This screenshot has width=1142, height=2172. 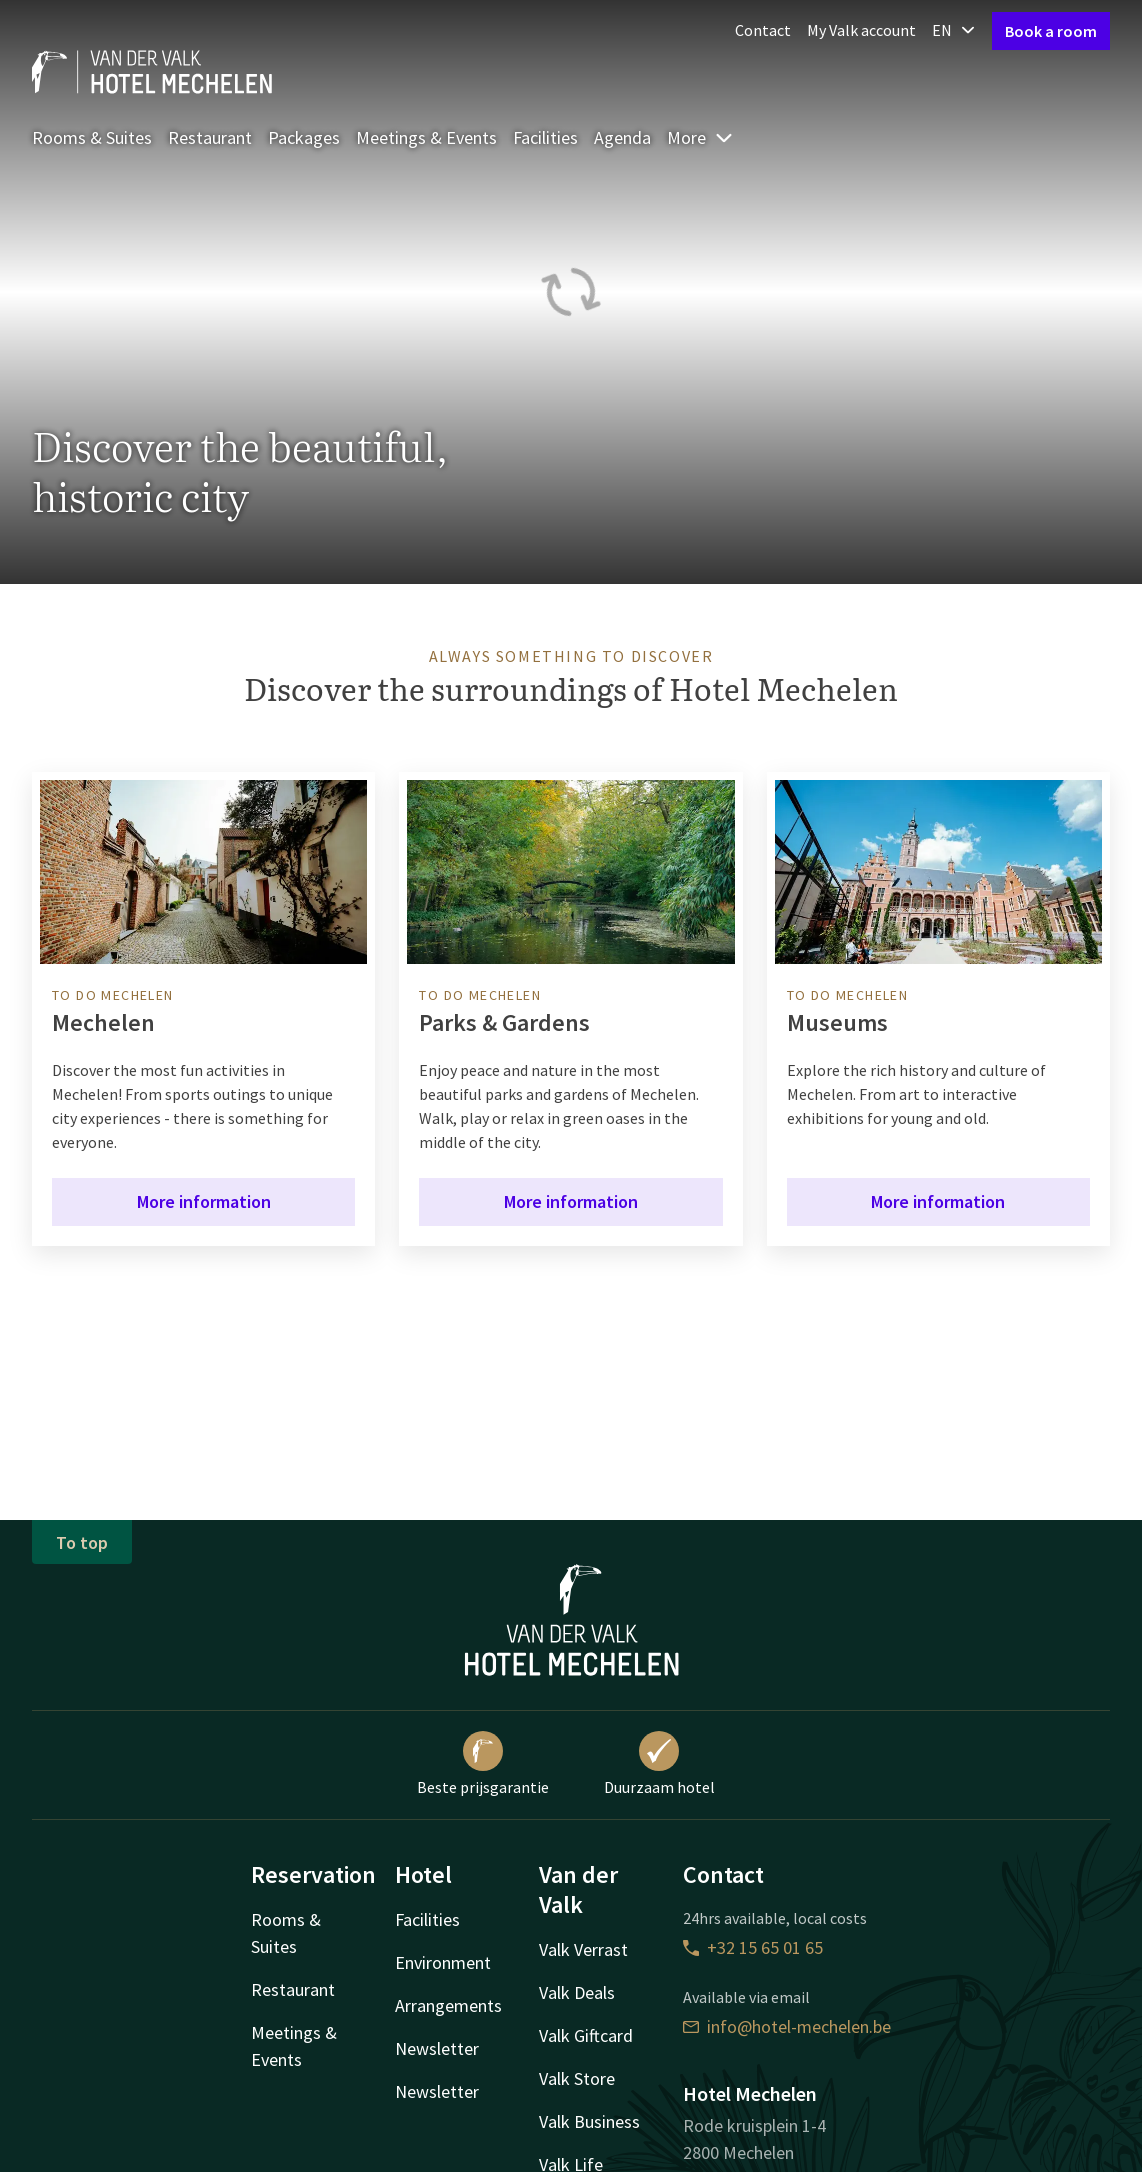 I want to click on Valk Giftcard, so click(x=586, y=2035).